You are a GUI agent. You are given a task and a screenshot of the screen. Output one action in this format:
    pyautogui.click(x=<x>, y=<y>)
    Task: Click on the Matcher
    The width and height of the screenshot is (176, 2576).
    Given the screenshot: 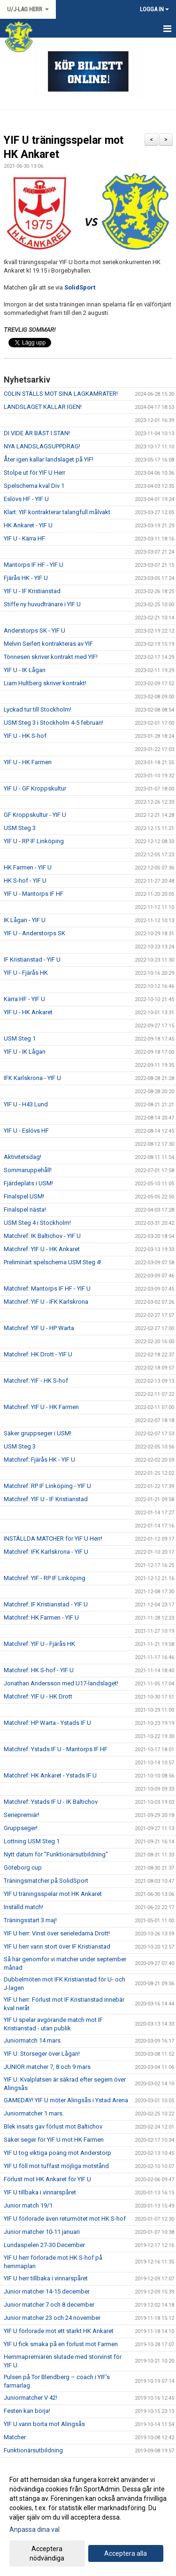 What is the action you would take?
    pyautogui.click(x=15, y=2437)
    